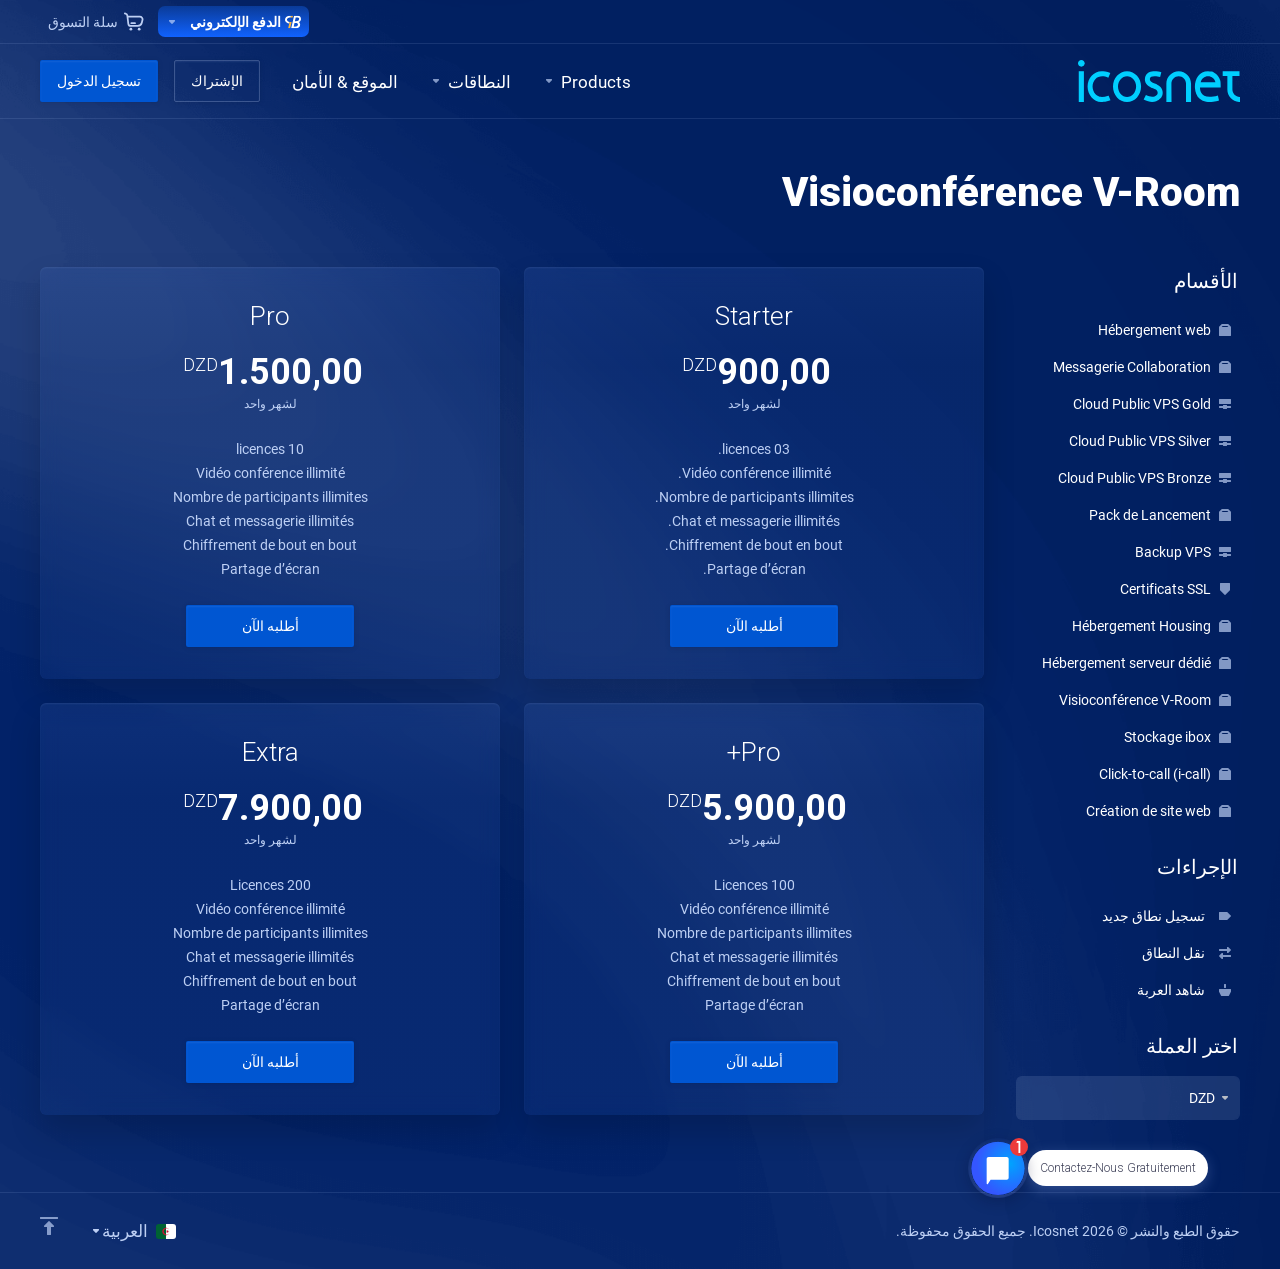  What do you see at coordinates (1164, 330) in the screenshot?
I see `Hébergement web` at bounding box center [1164, 330].